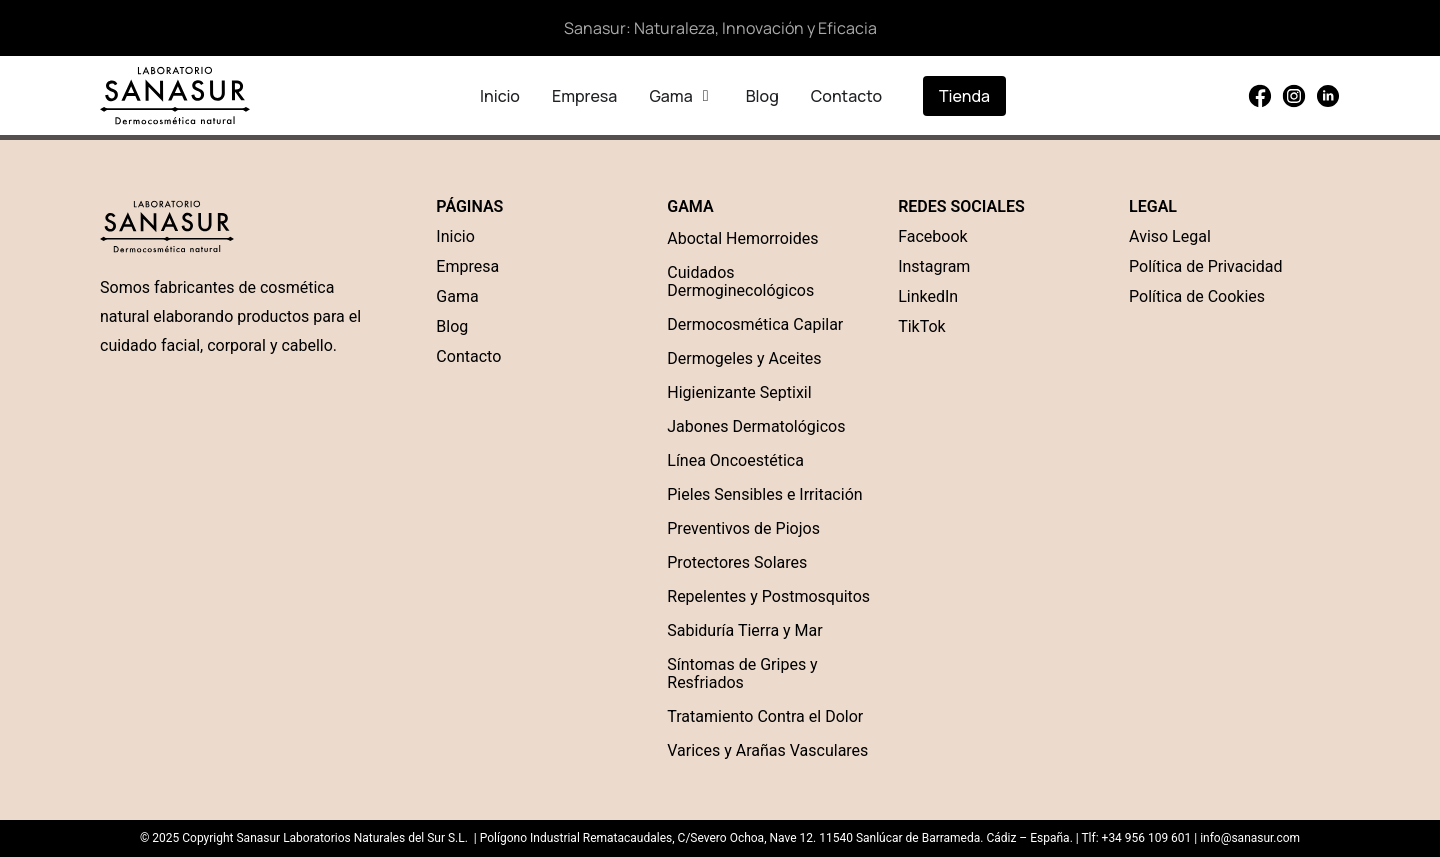  I want to click on Pieles Sensibles e Irritación [“Pieles Sensibles e Irritación” (Edit)], so click(764, 494).